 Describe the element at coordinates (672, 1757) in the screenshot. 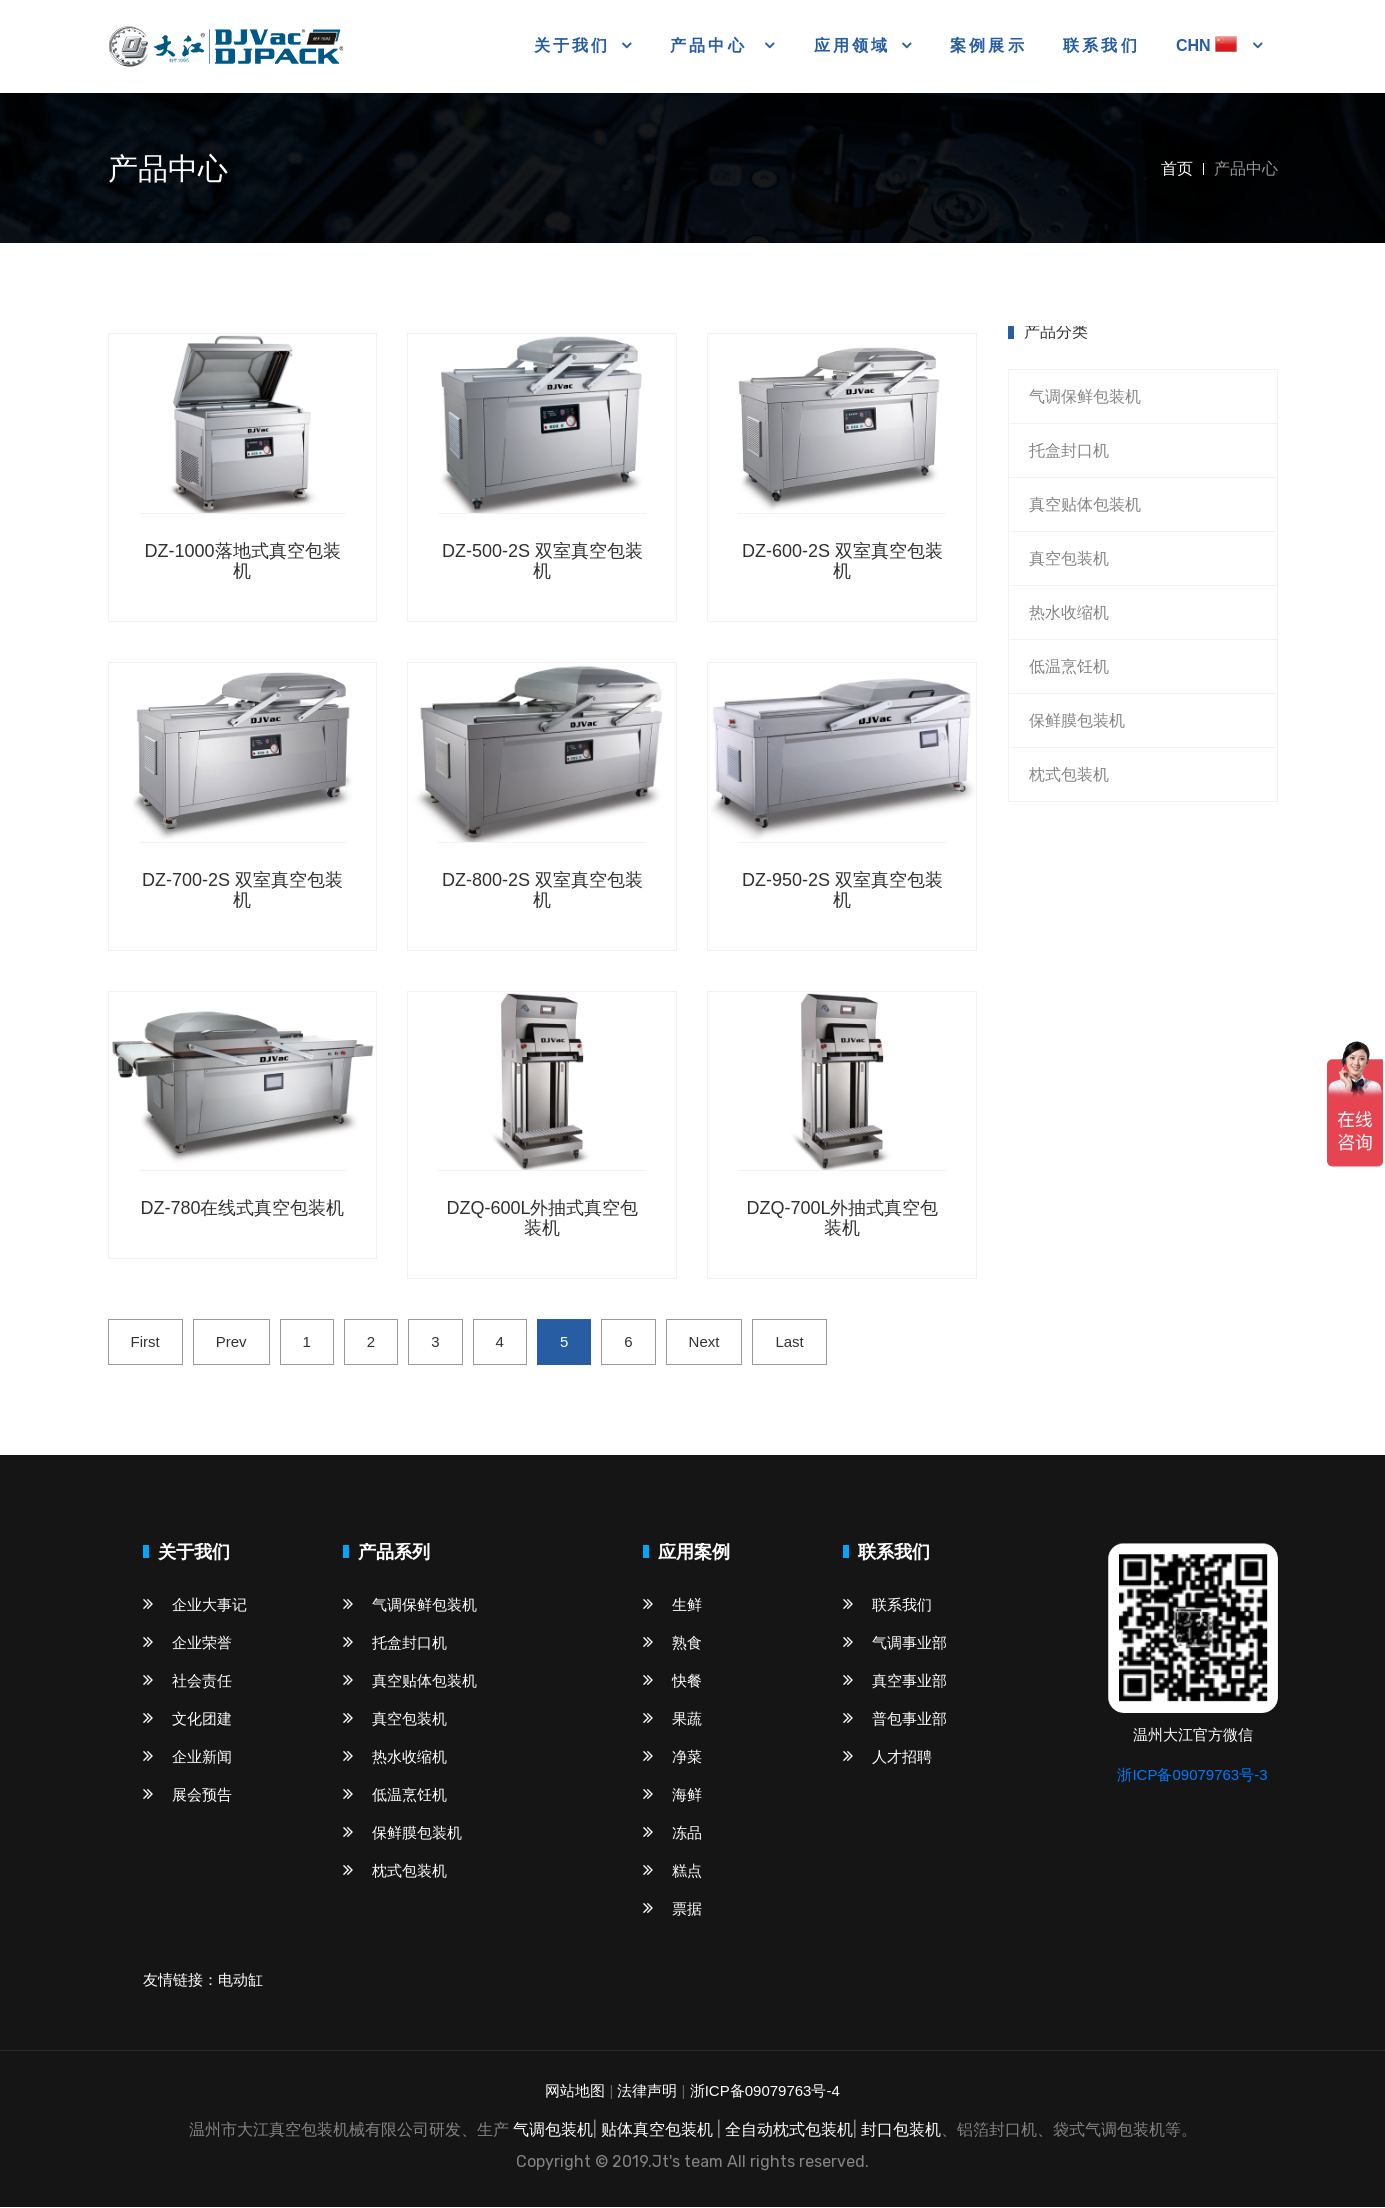

I see `净菜` at that location.